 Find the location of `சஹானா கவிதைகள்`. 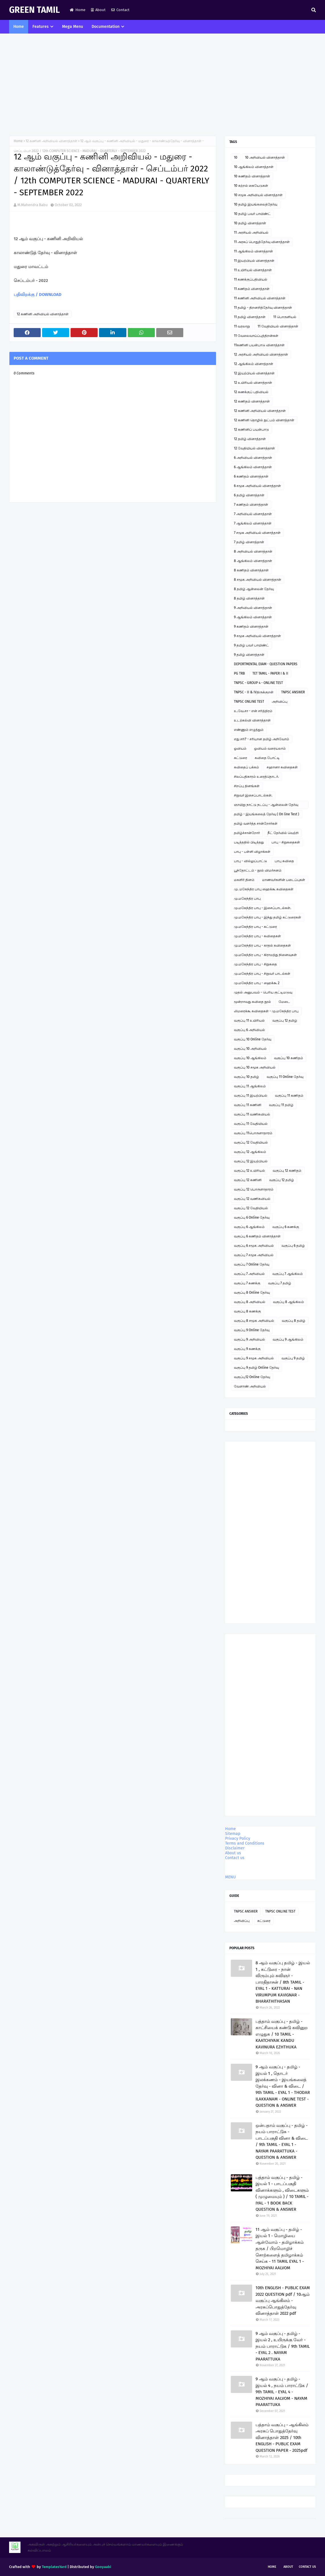

சஹானா கவிதைகள் is located at coordinates (282, 767).